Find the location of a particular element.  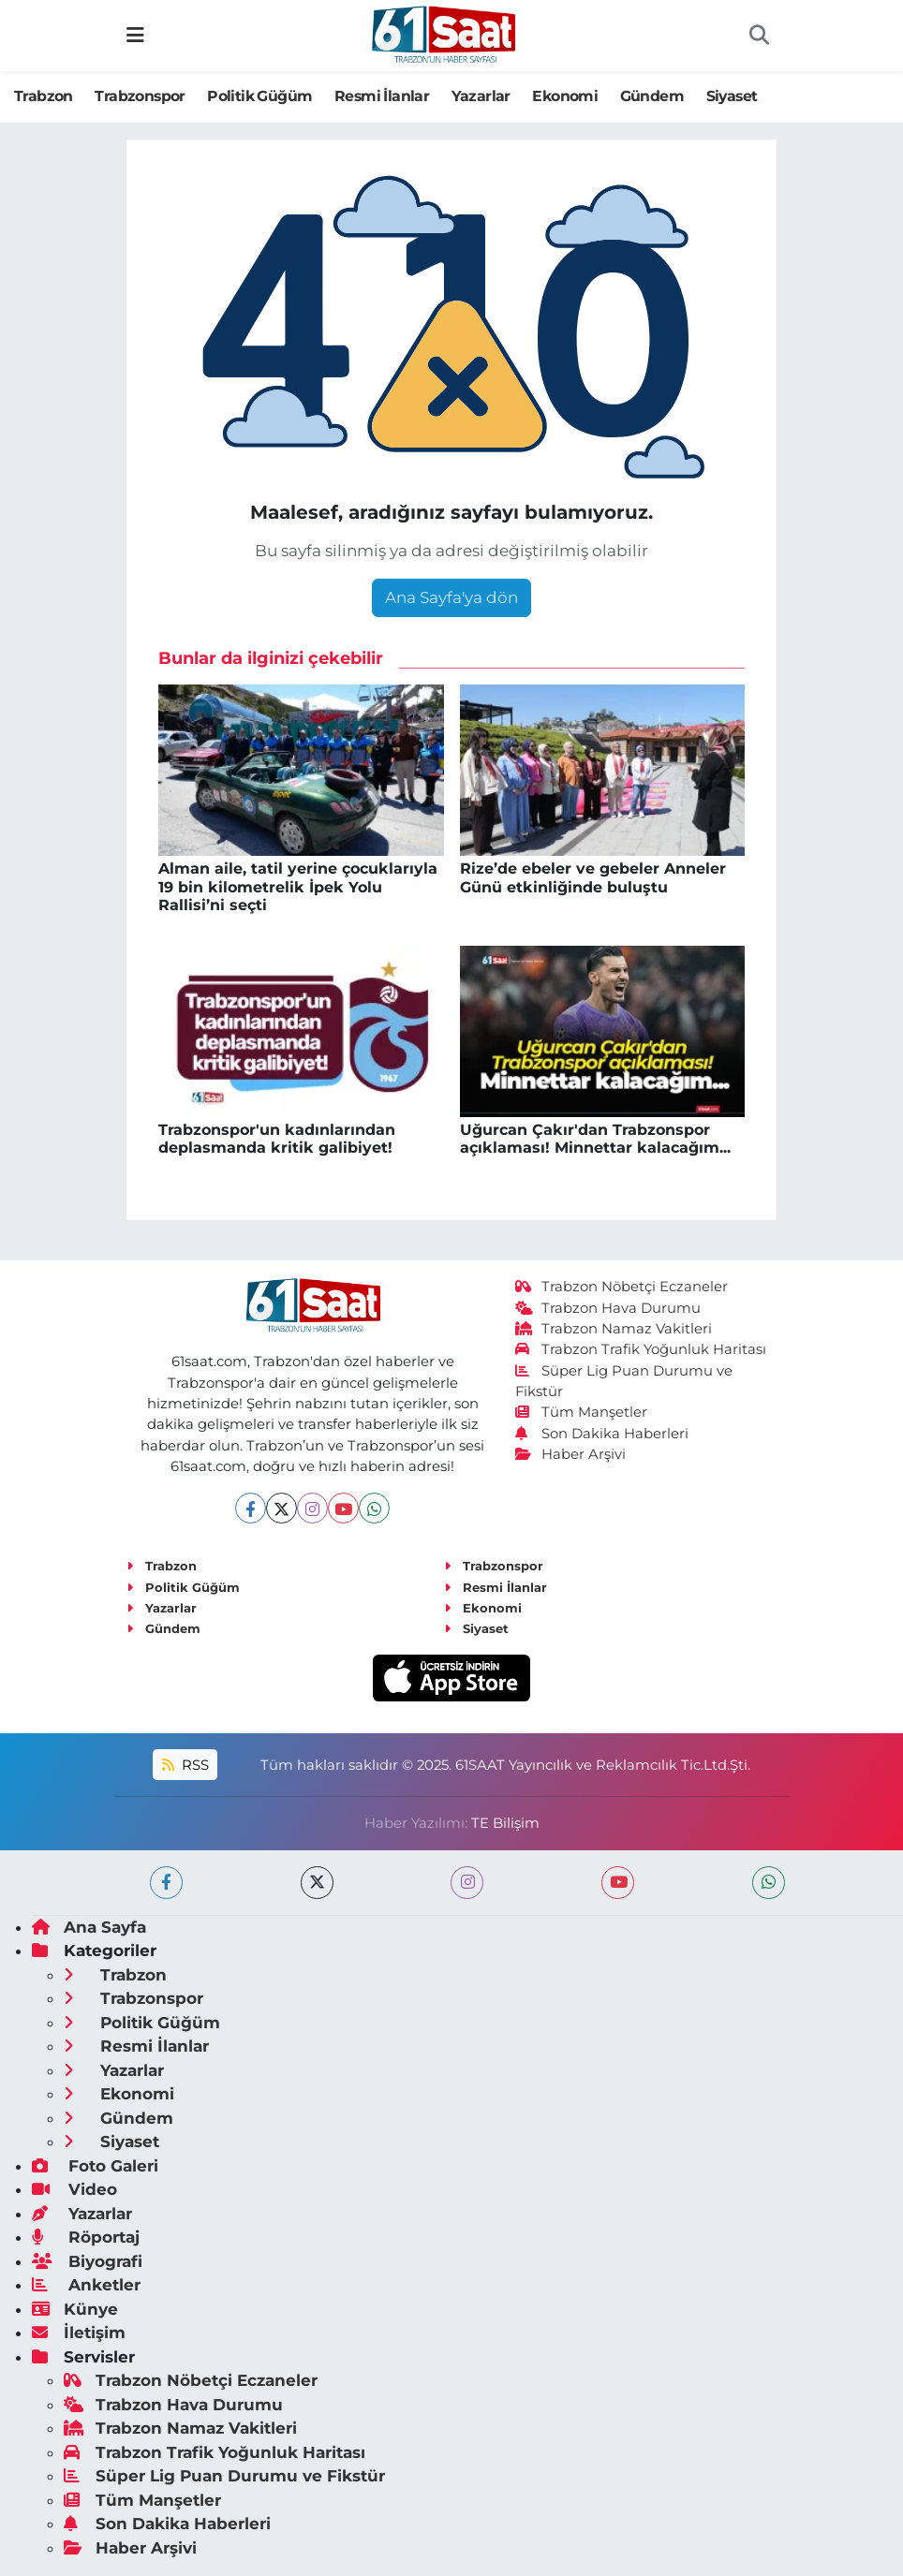

Son Dakika Haberleri is located at coordinates (602, 1433).